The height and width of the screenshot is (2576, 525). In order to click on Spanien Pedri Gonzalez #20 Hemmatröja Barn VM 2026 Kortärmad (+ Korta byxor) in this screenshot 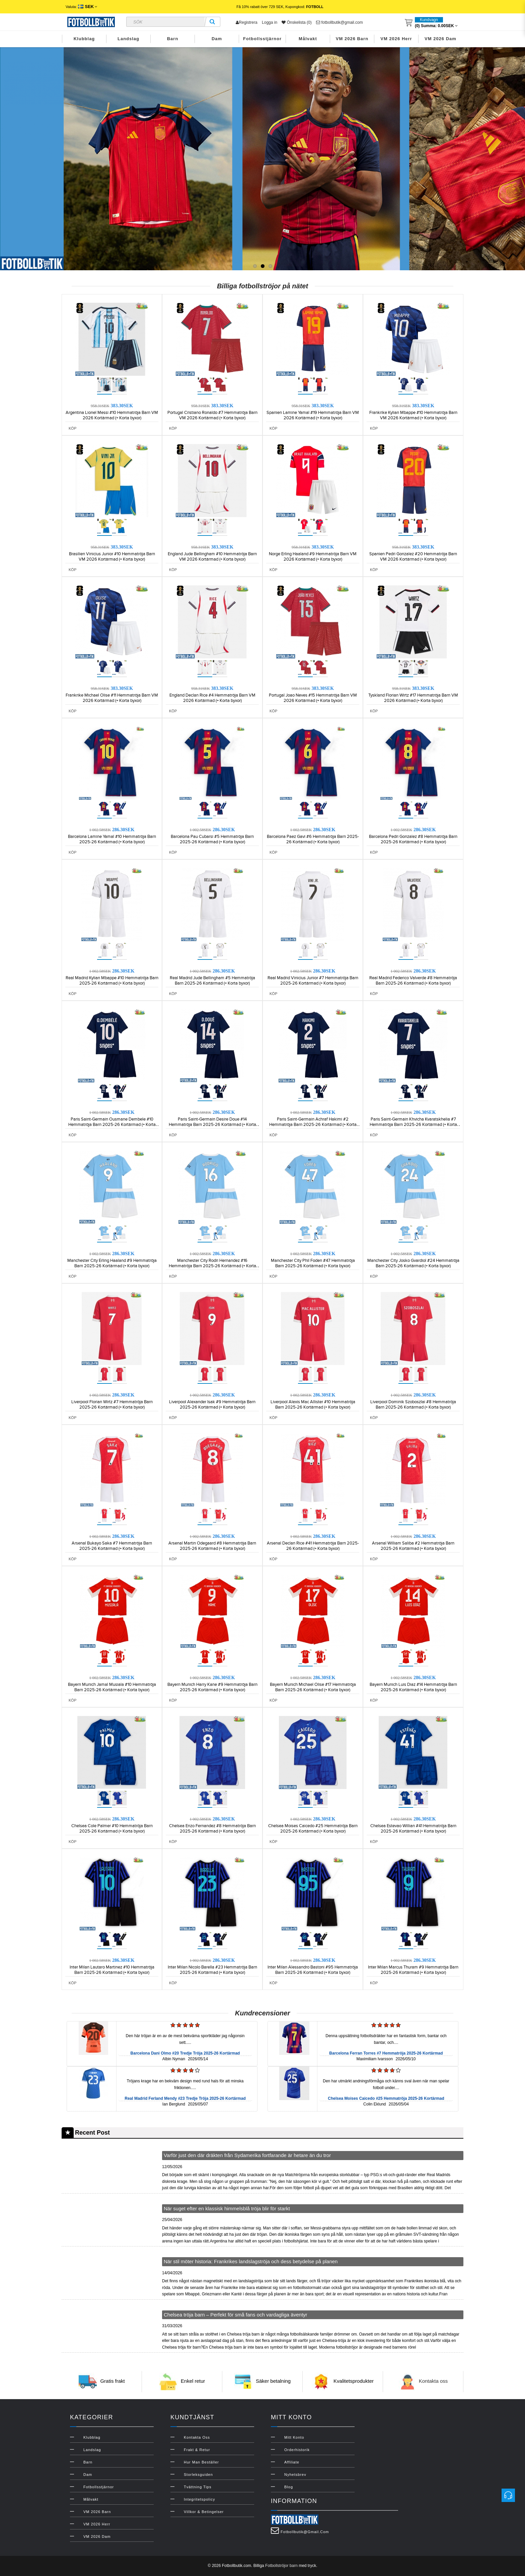, I will do `click(413, 556)`.